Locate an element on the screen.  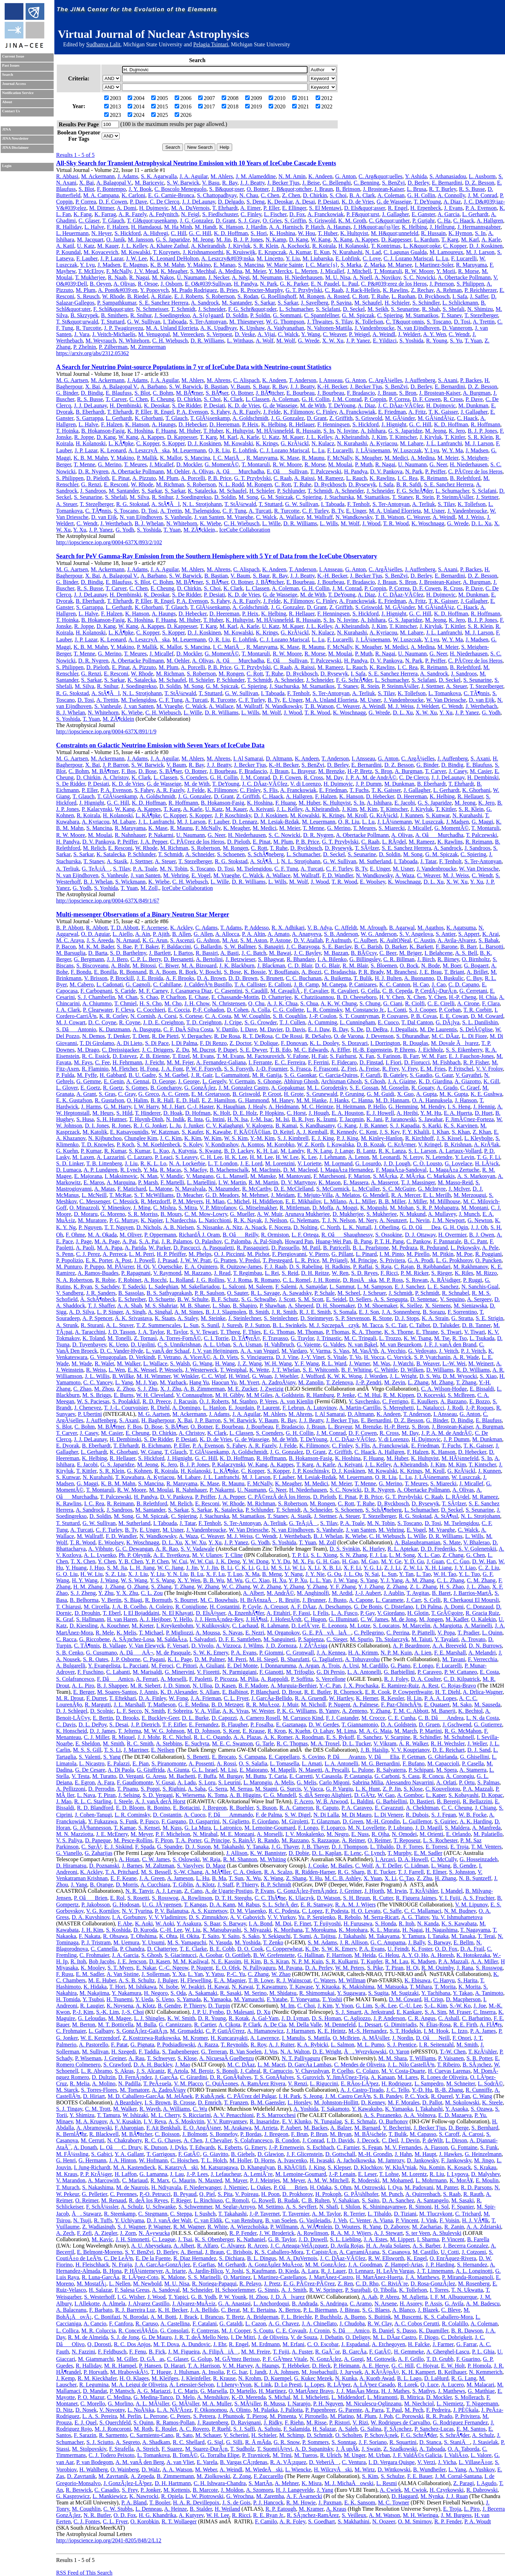
F. Patat is located at coordinates (119, 2045).